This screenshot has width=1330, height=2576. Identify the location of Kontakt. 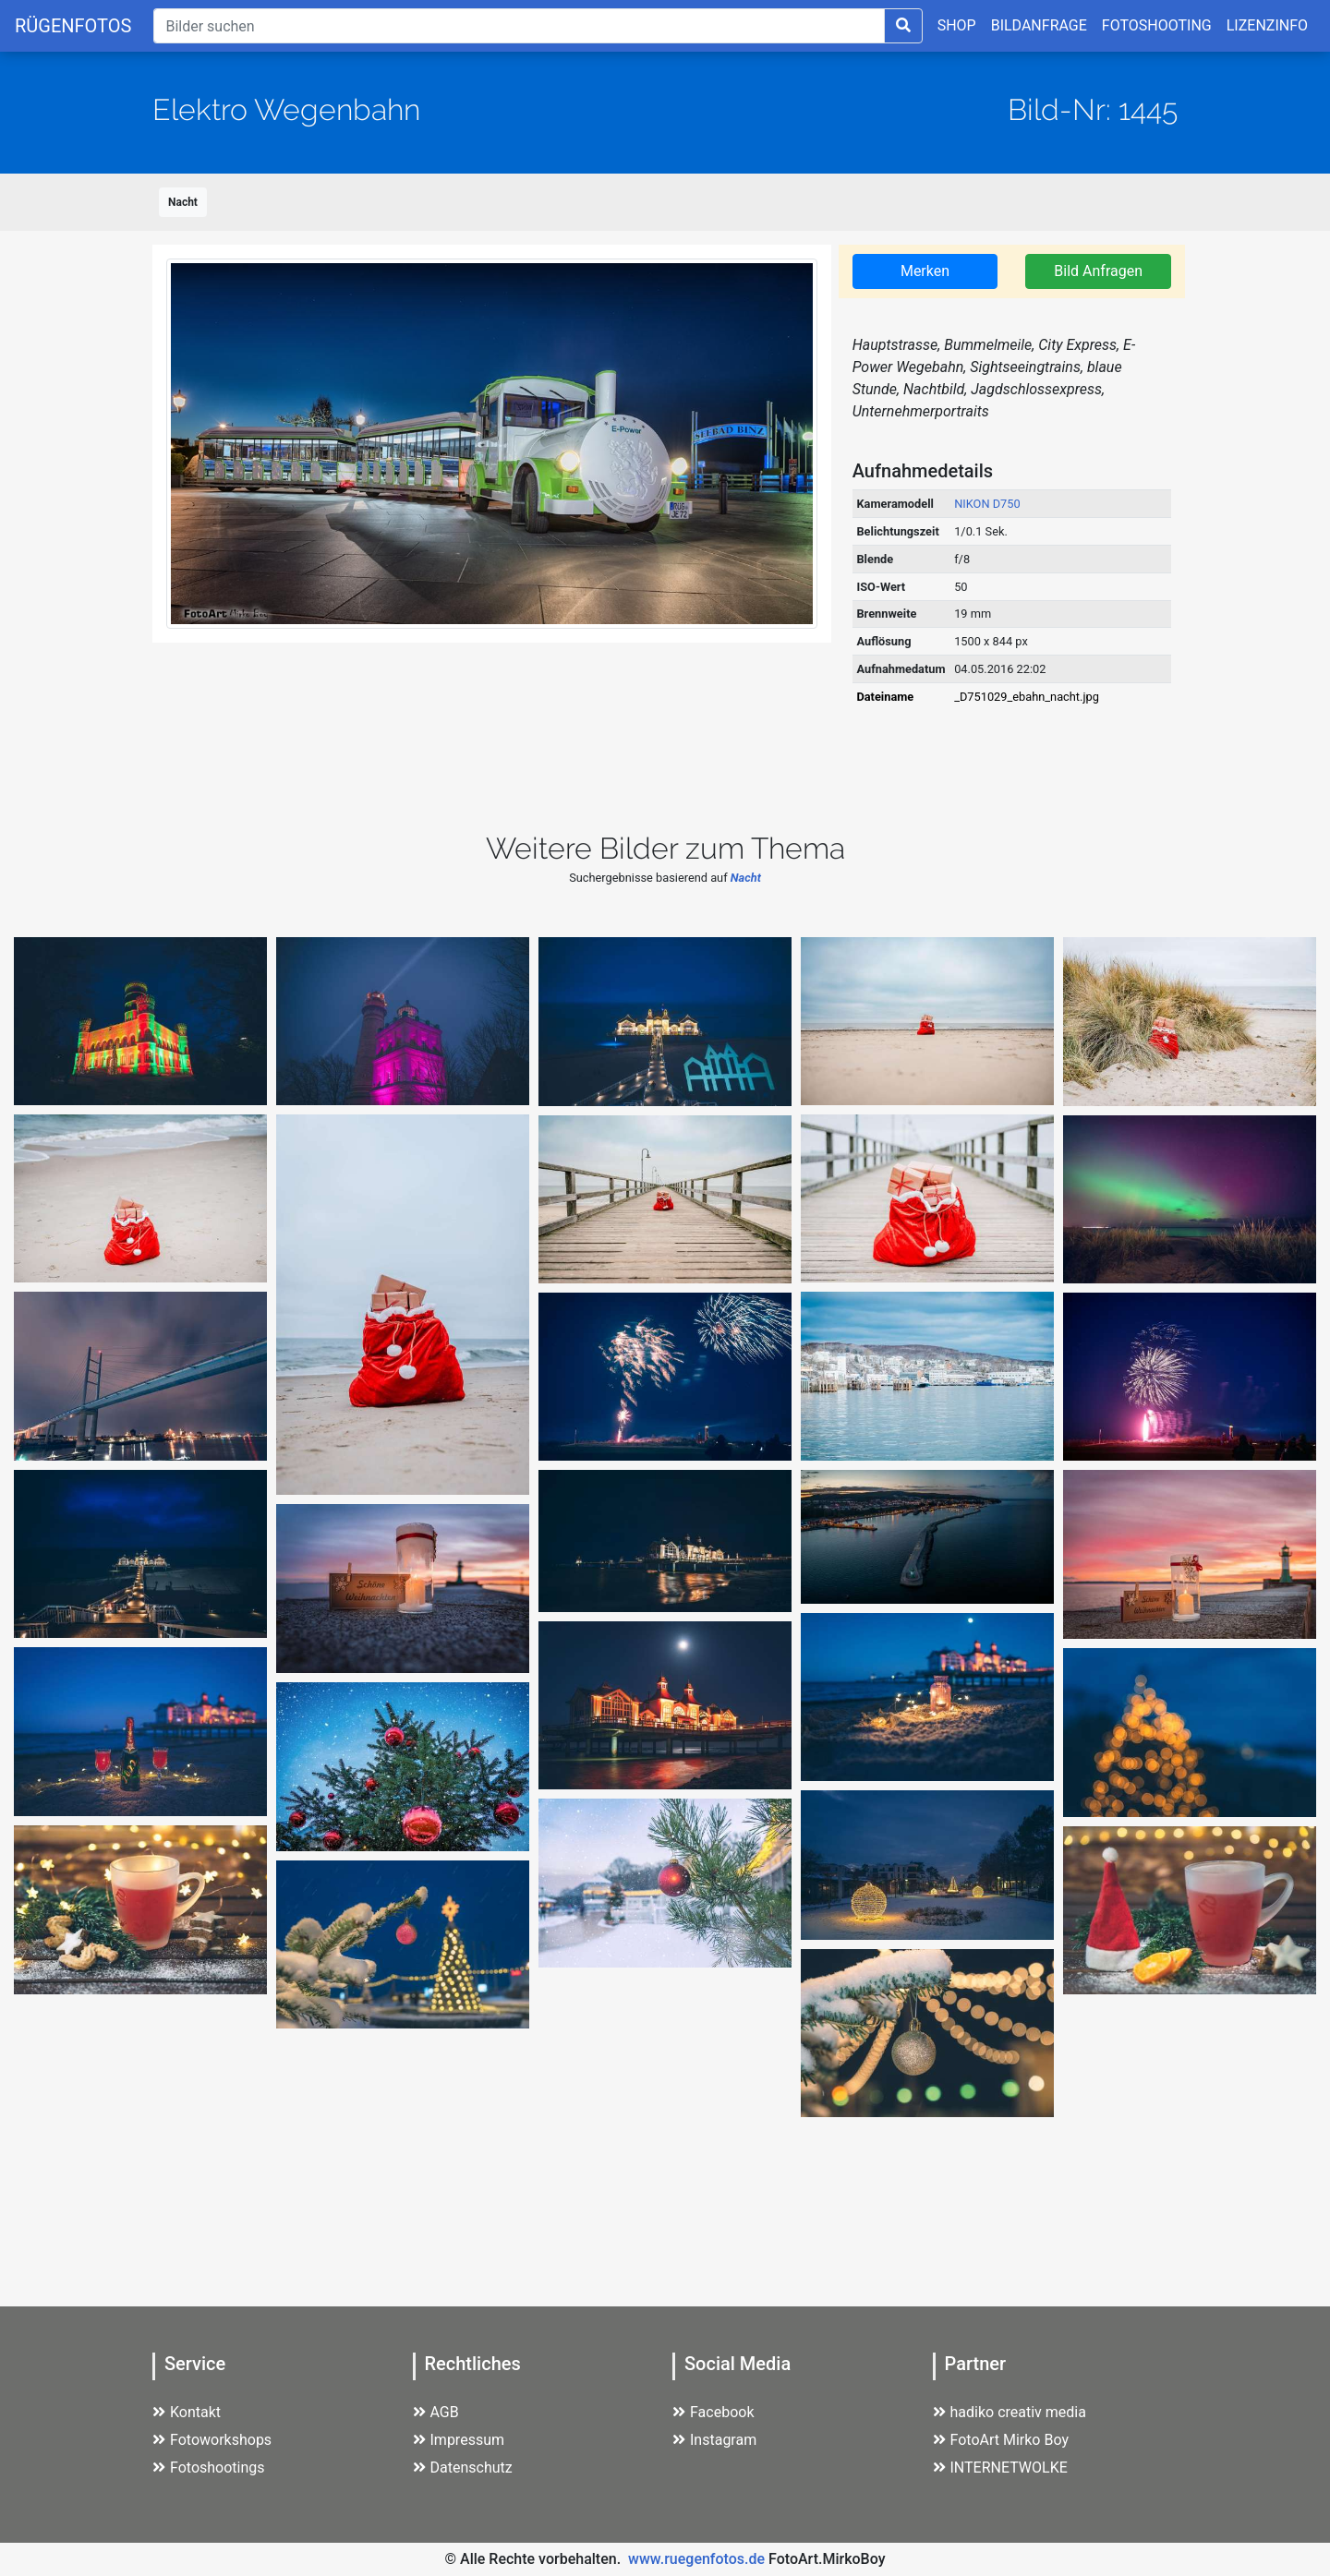
(186, 2412).